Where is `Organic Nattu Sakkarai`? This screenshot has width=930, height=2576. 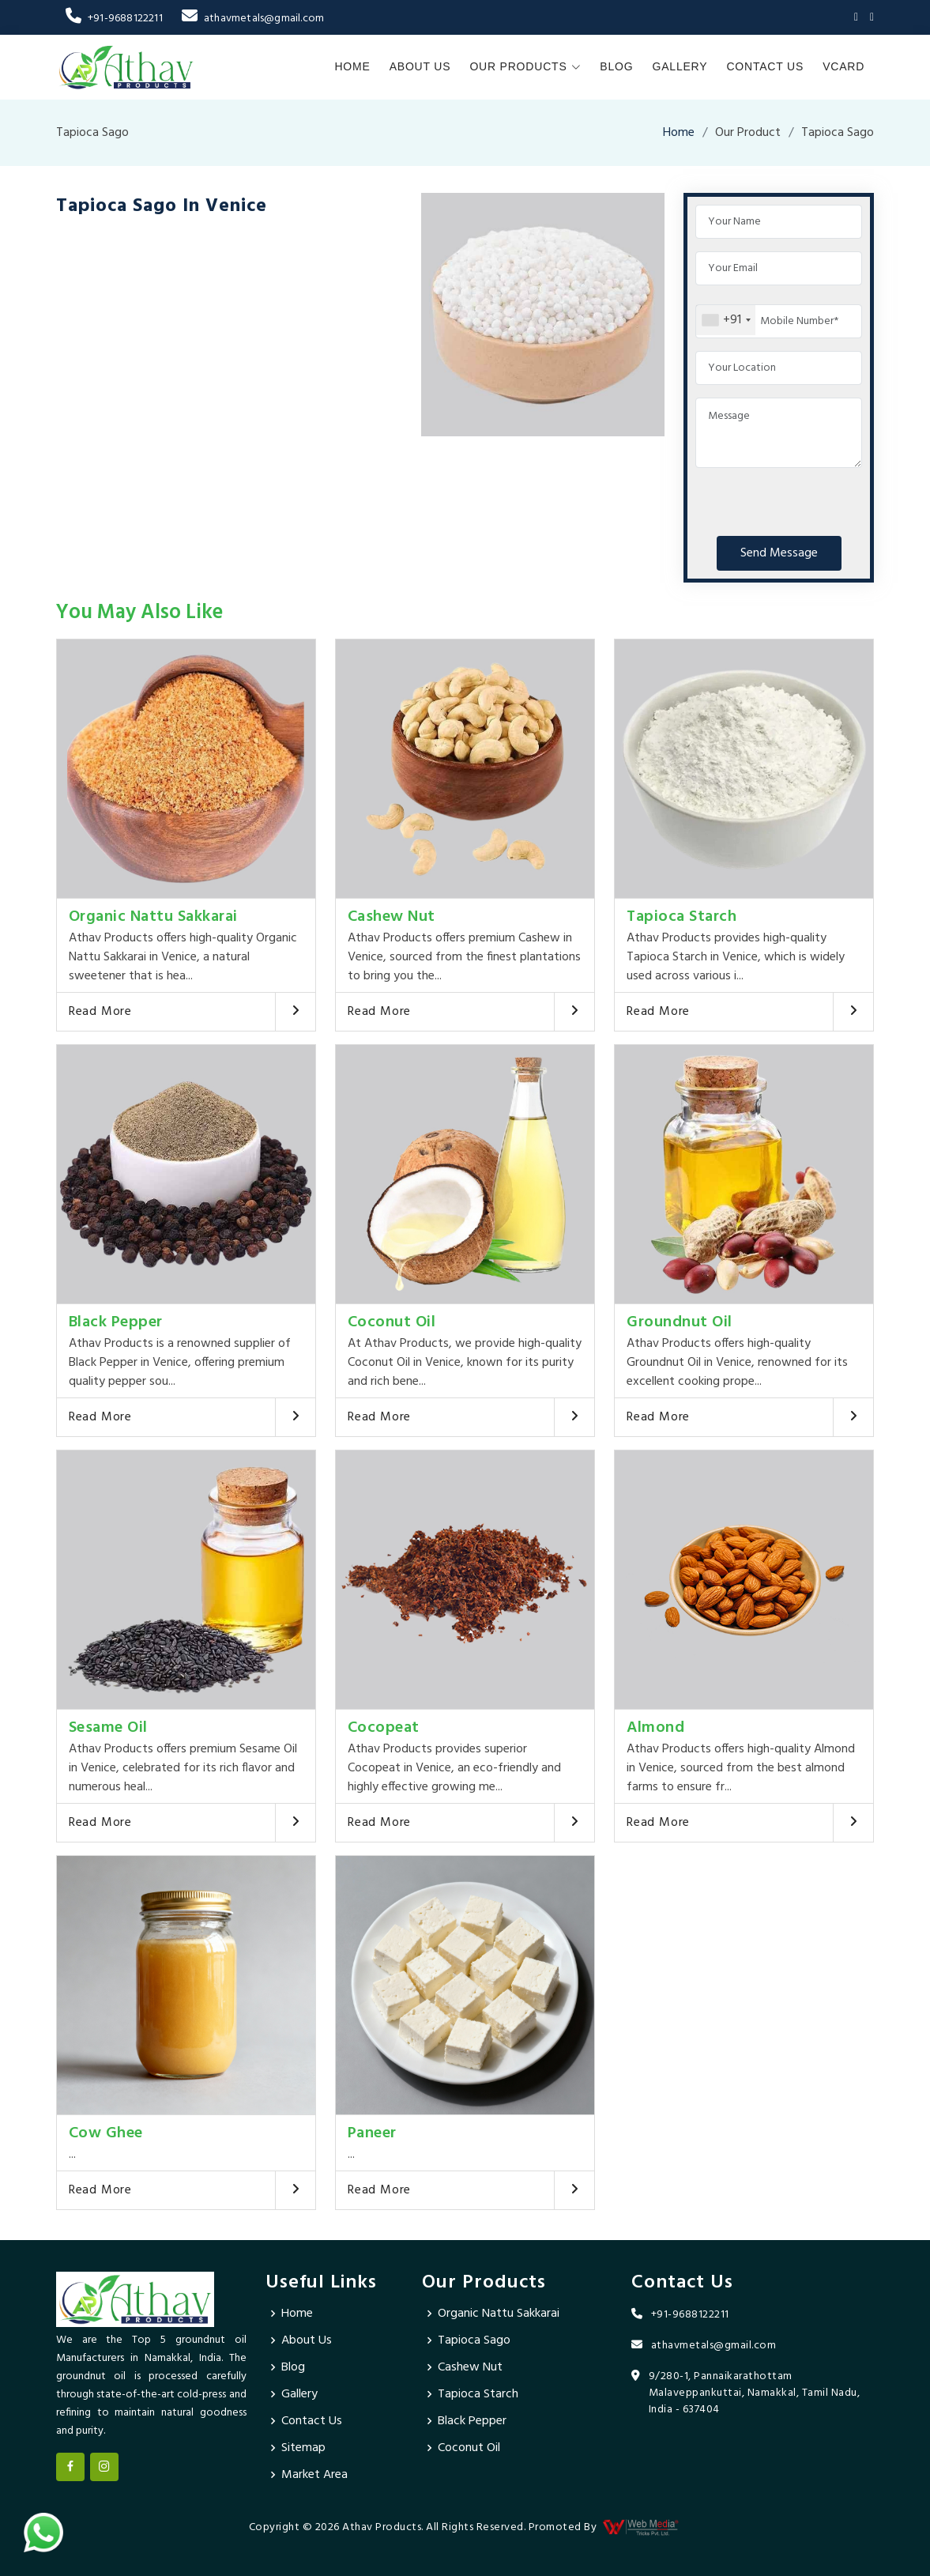
Organic Nattu Sakkarai is located at coordinates (153, 917).